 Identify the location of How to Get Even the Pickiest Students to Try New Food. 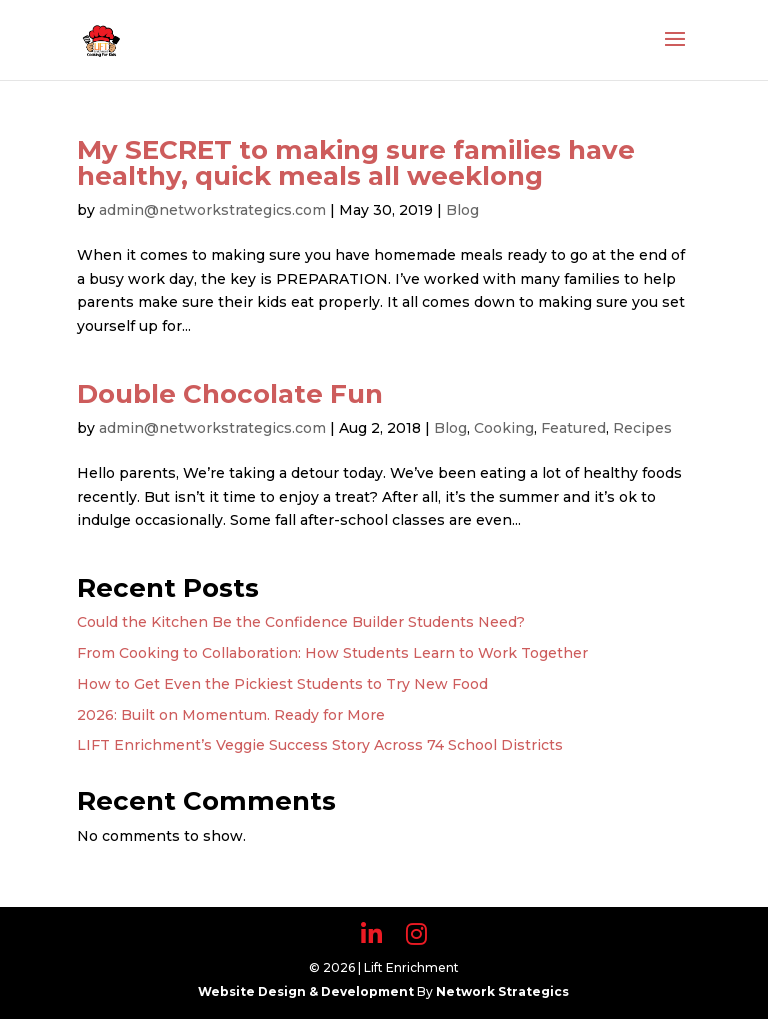
(282, 684).